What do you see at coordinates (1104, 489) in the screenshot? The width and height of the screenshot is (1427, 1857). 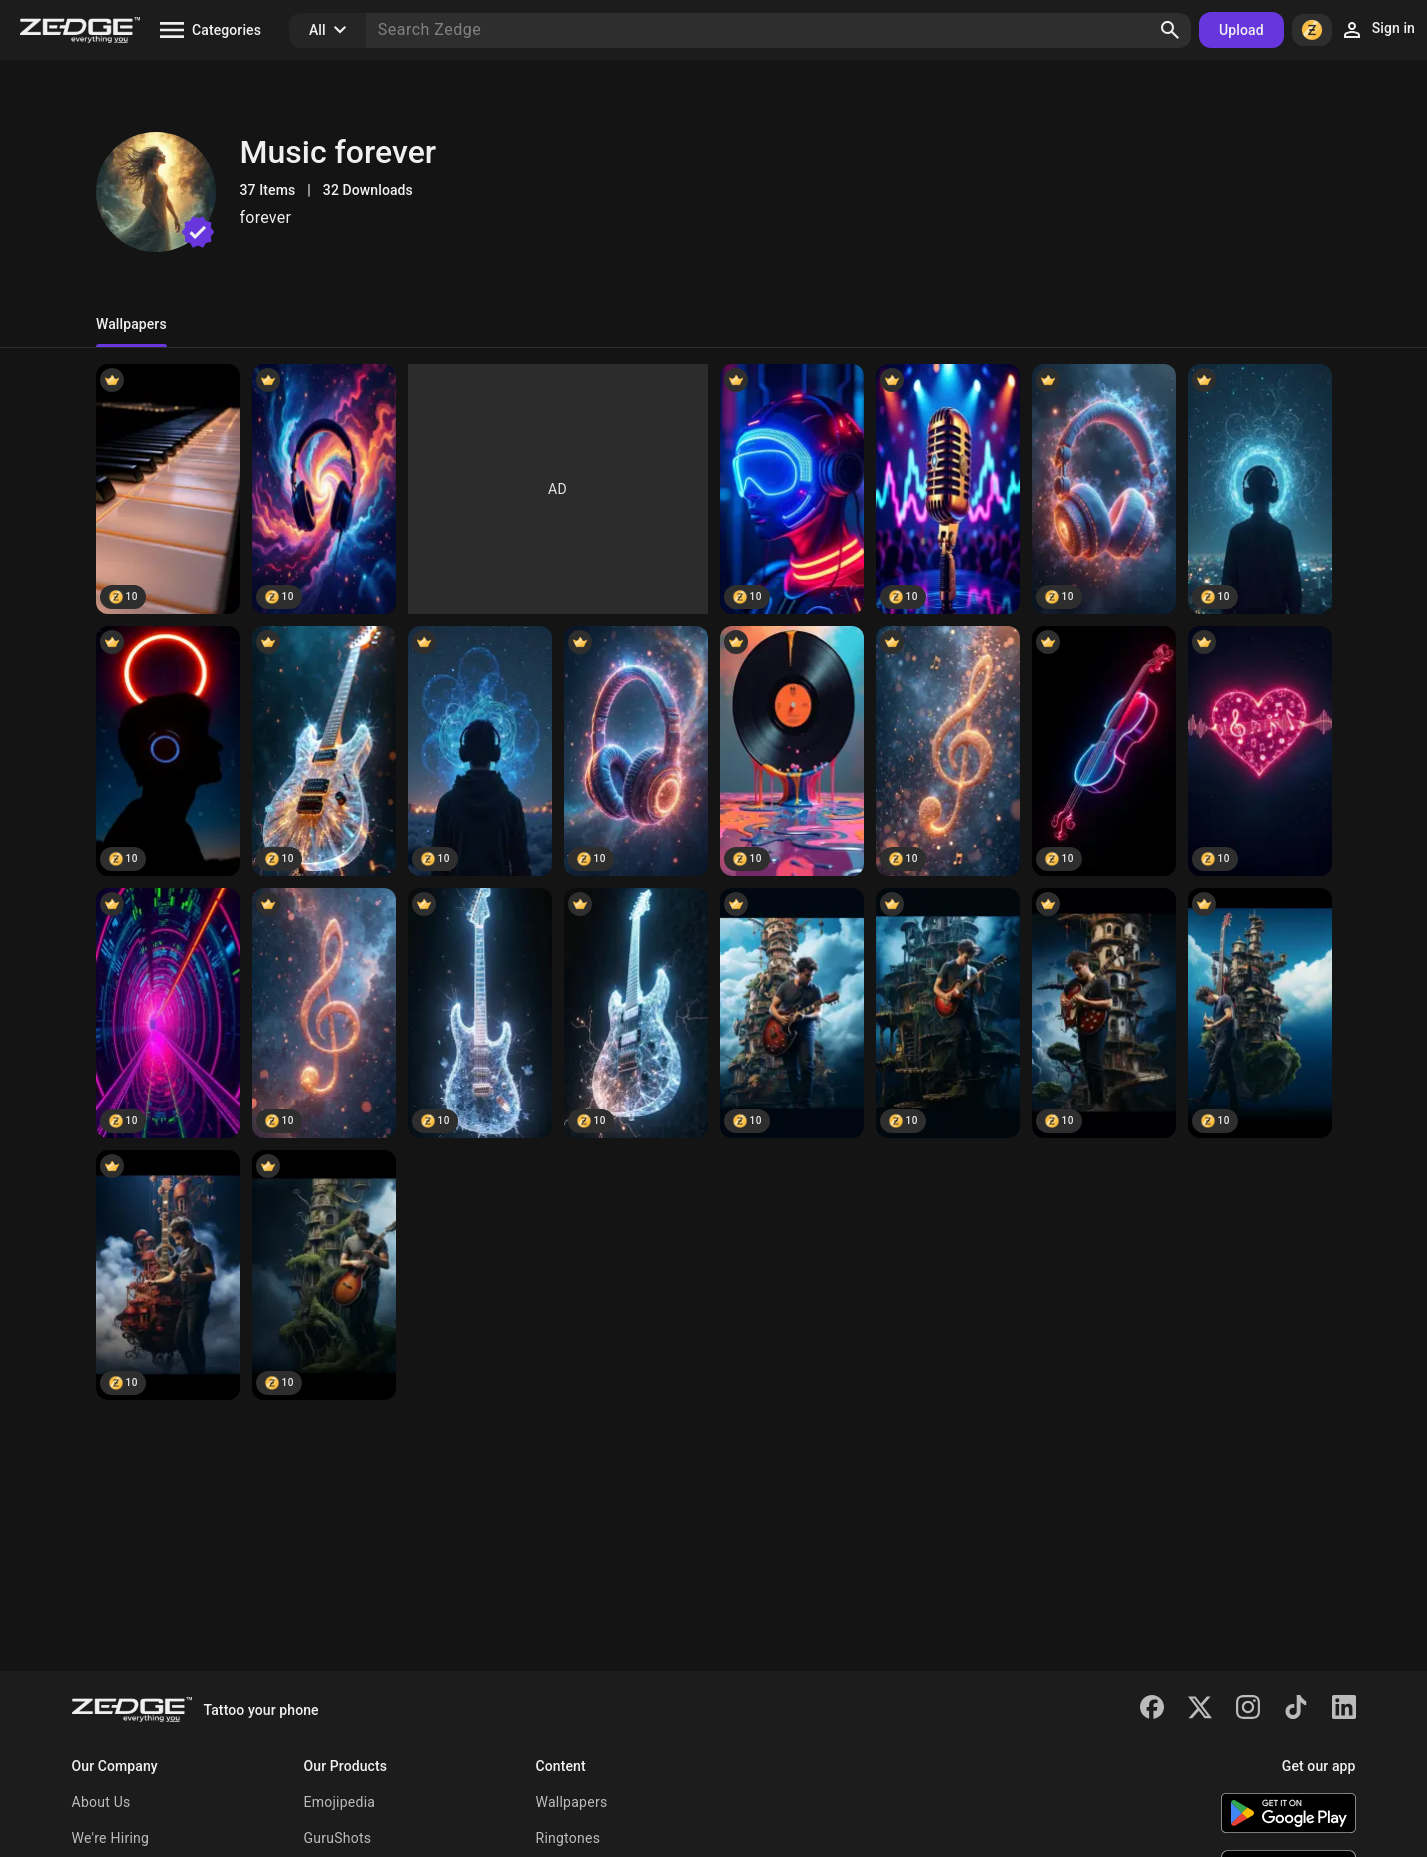 I see `[Lunar Rhythm Path]` at bounding box center [1104, 489].